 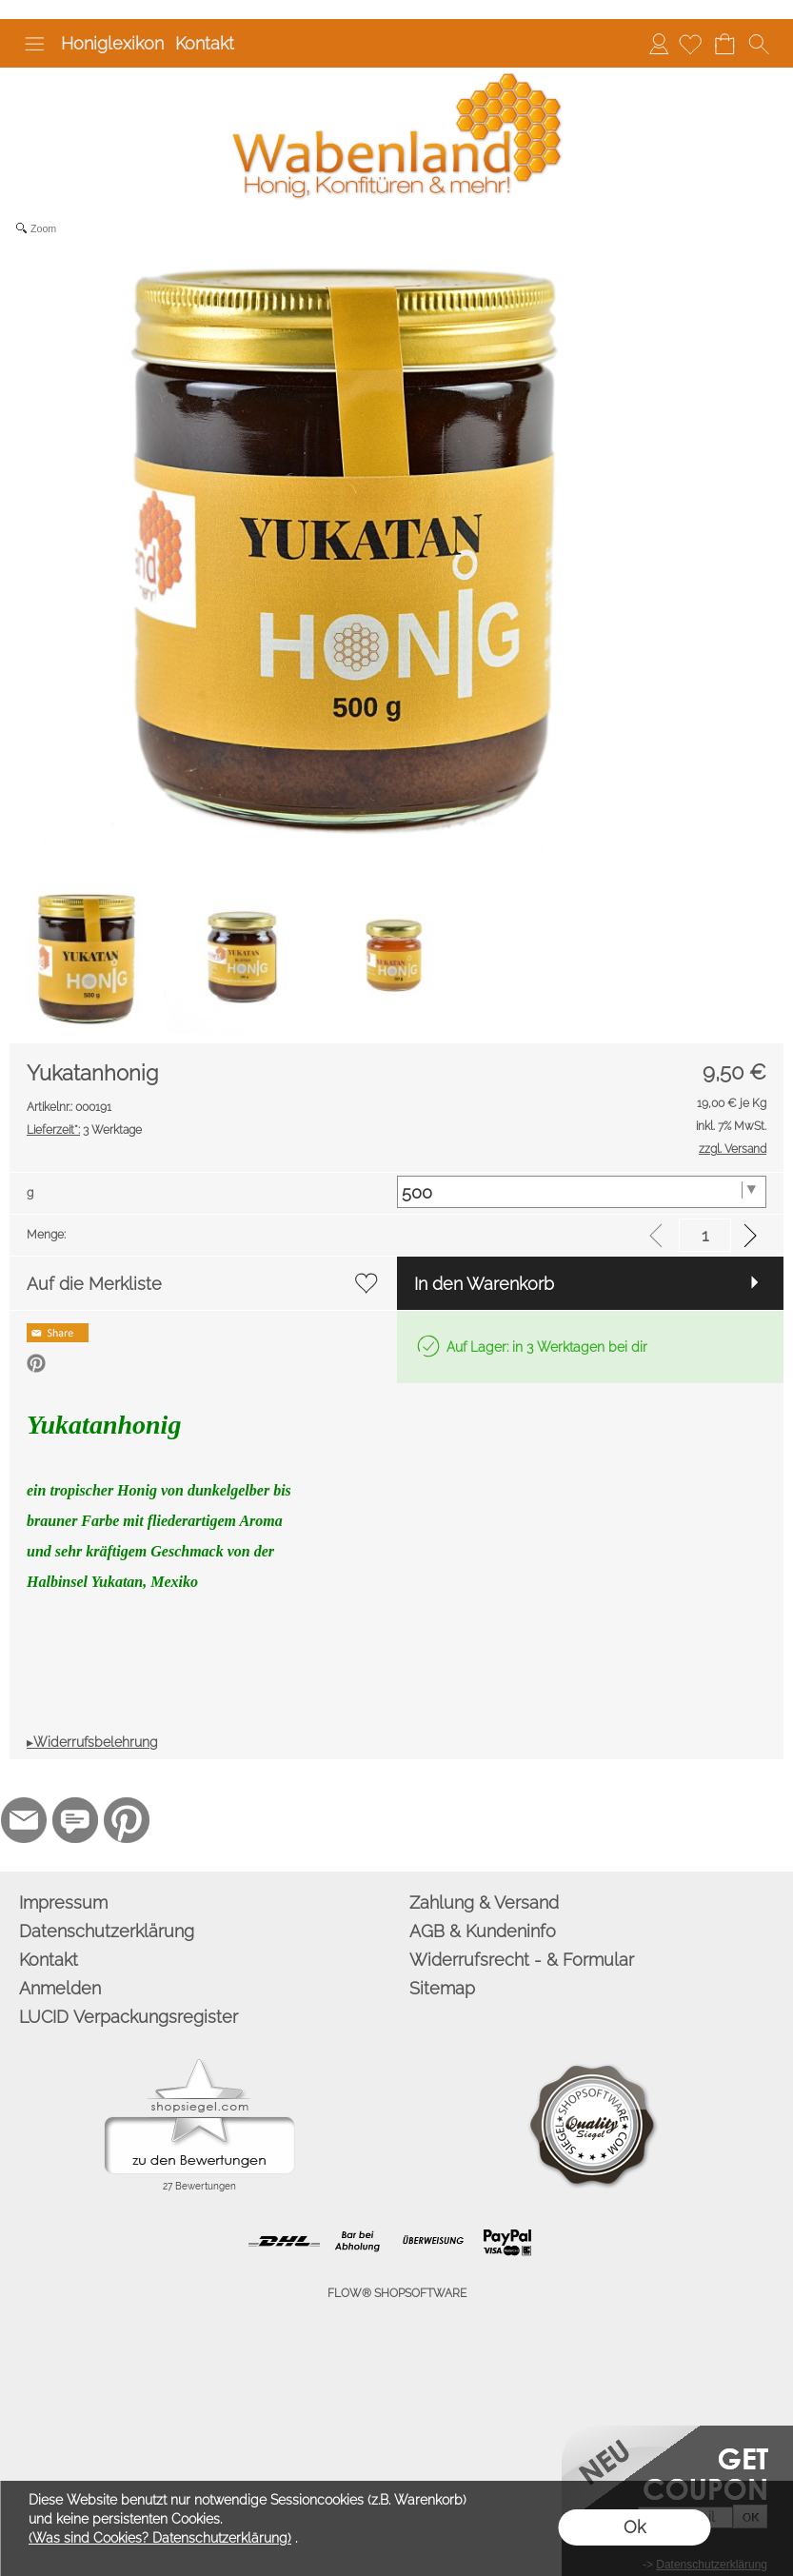 What do you see at coordinates (705, 1235) in the screenshot?
I see `[input menge]` at bounding box center [705, 1235].